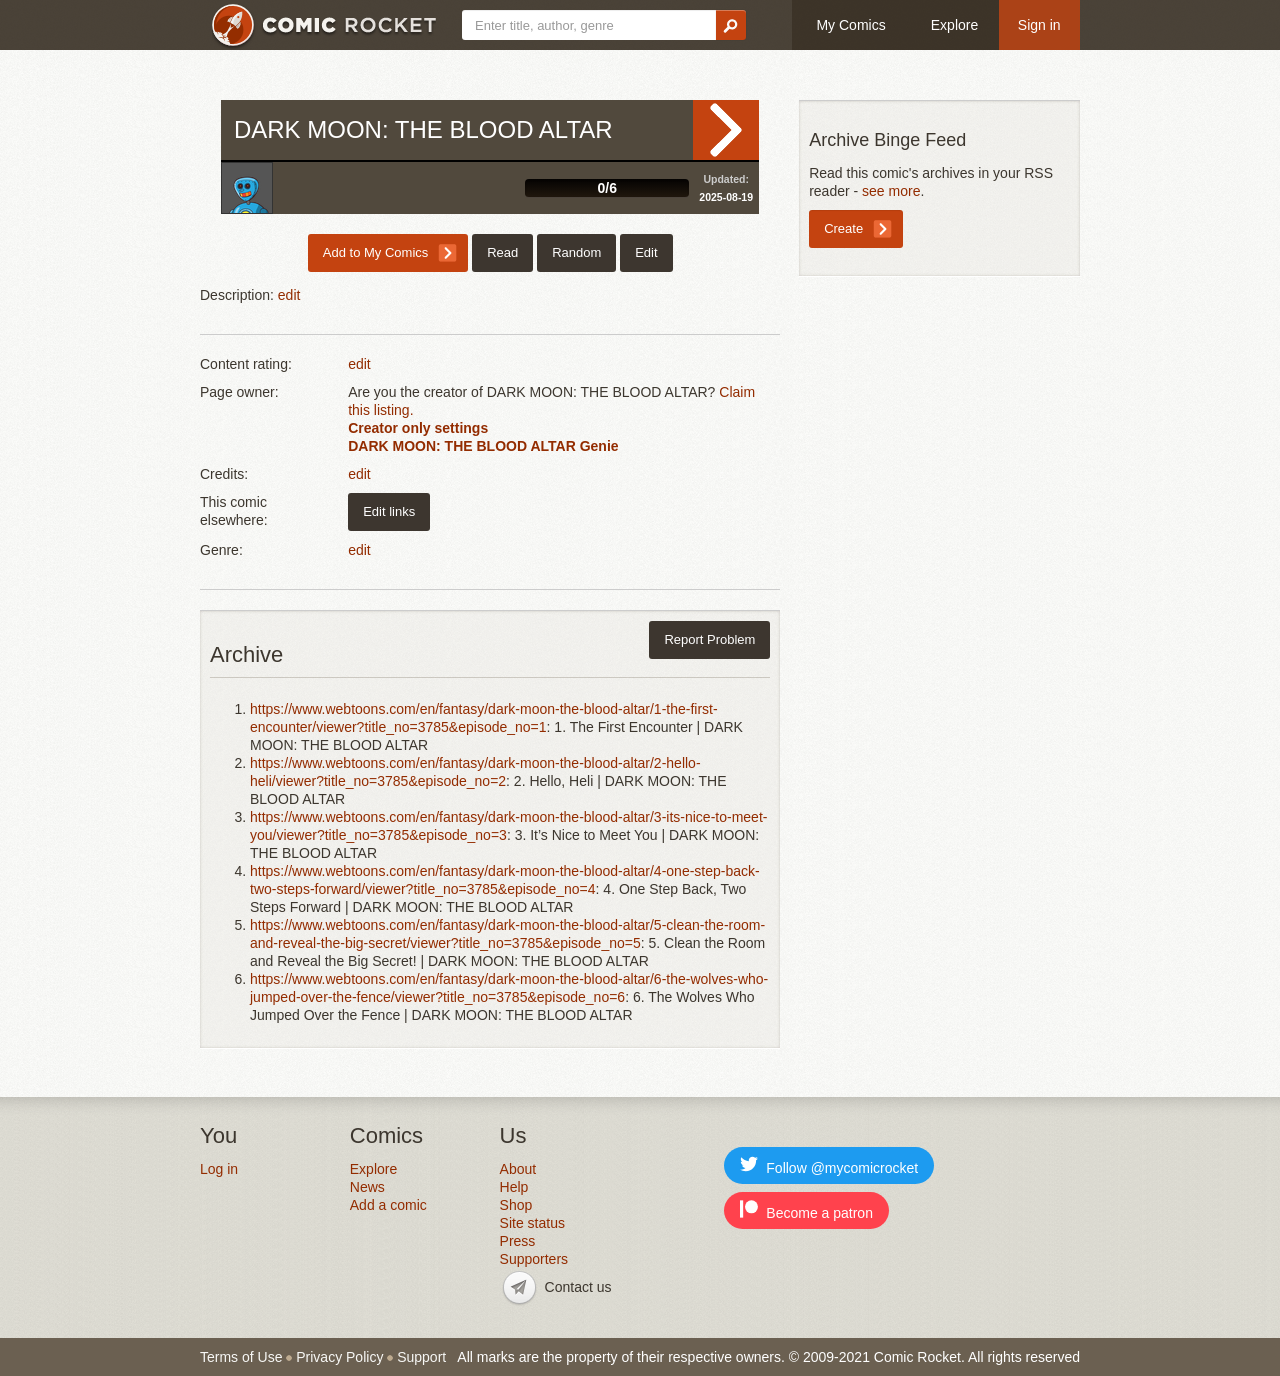 The width and height of the screenshot is (1280, 1376). Describe the element at coordinates (367, 1187) in the screenshot. I see `News` at that location.